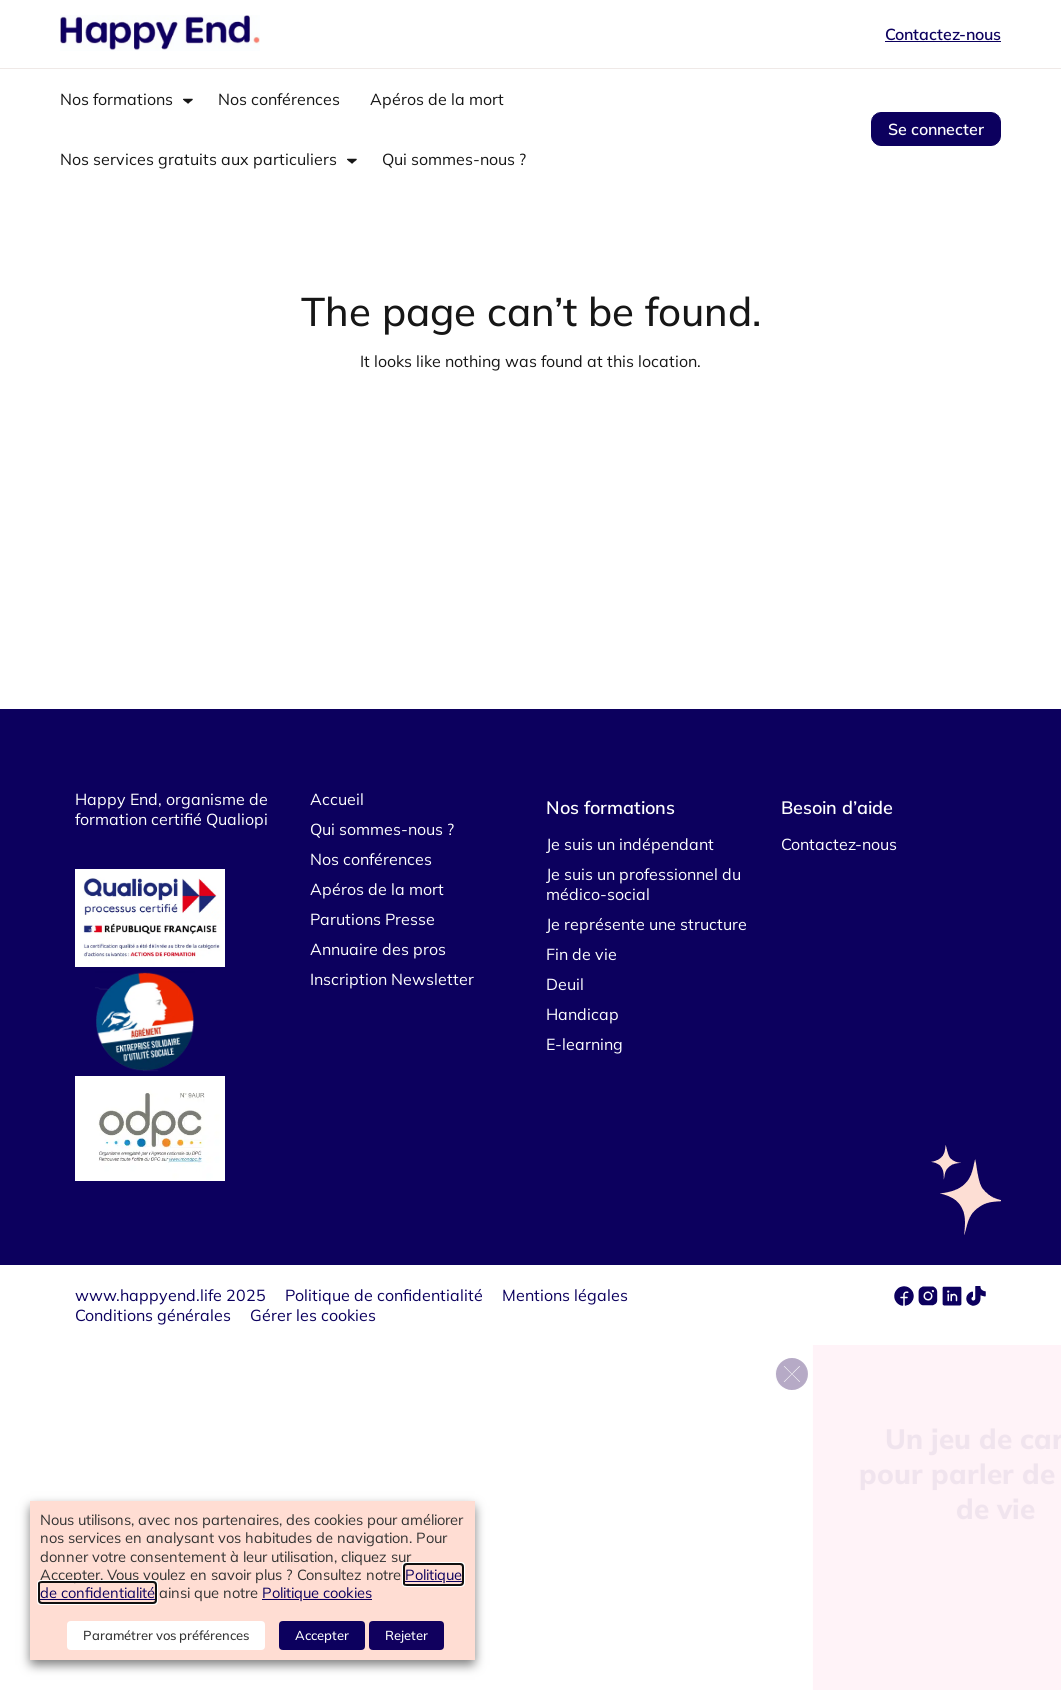 The height and width of the screenshot is (1690, 1061). What do you see at coordinates (313, 1315) in the screenshot?
I see `Gérer les cookies` at bounding box center [313, 1315].